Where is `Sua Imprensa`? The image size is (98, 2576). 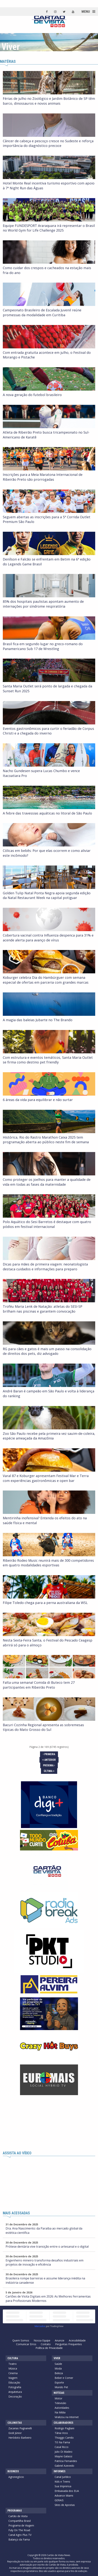
Sua Imprensa is located at coordinates (63, 2486).